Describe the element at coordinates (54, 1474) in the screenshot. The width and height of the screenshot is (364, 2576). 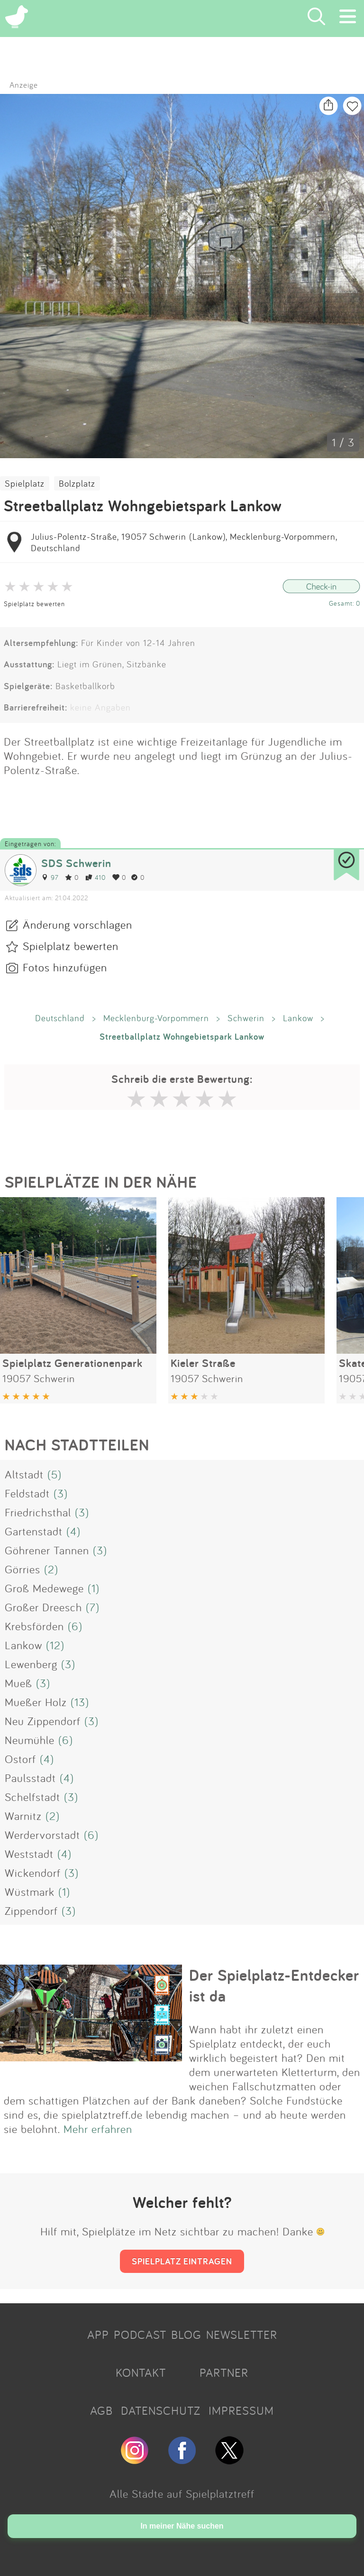
I see `(5)` at that location.